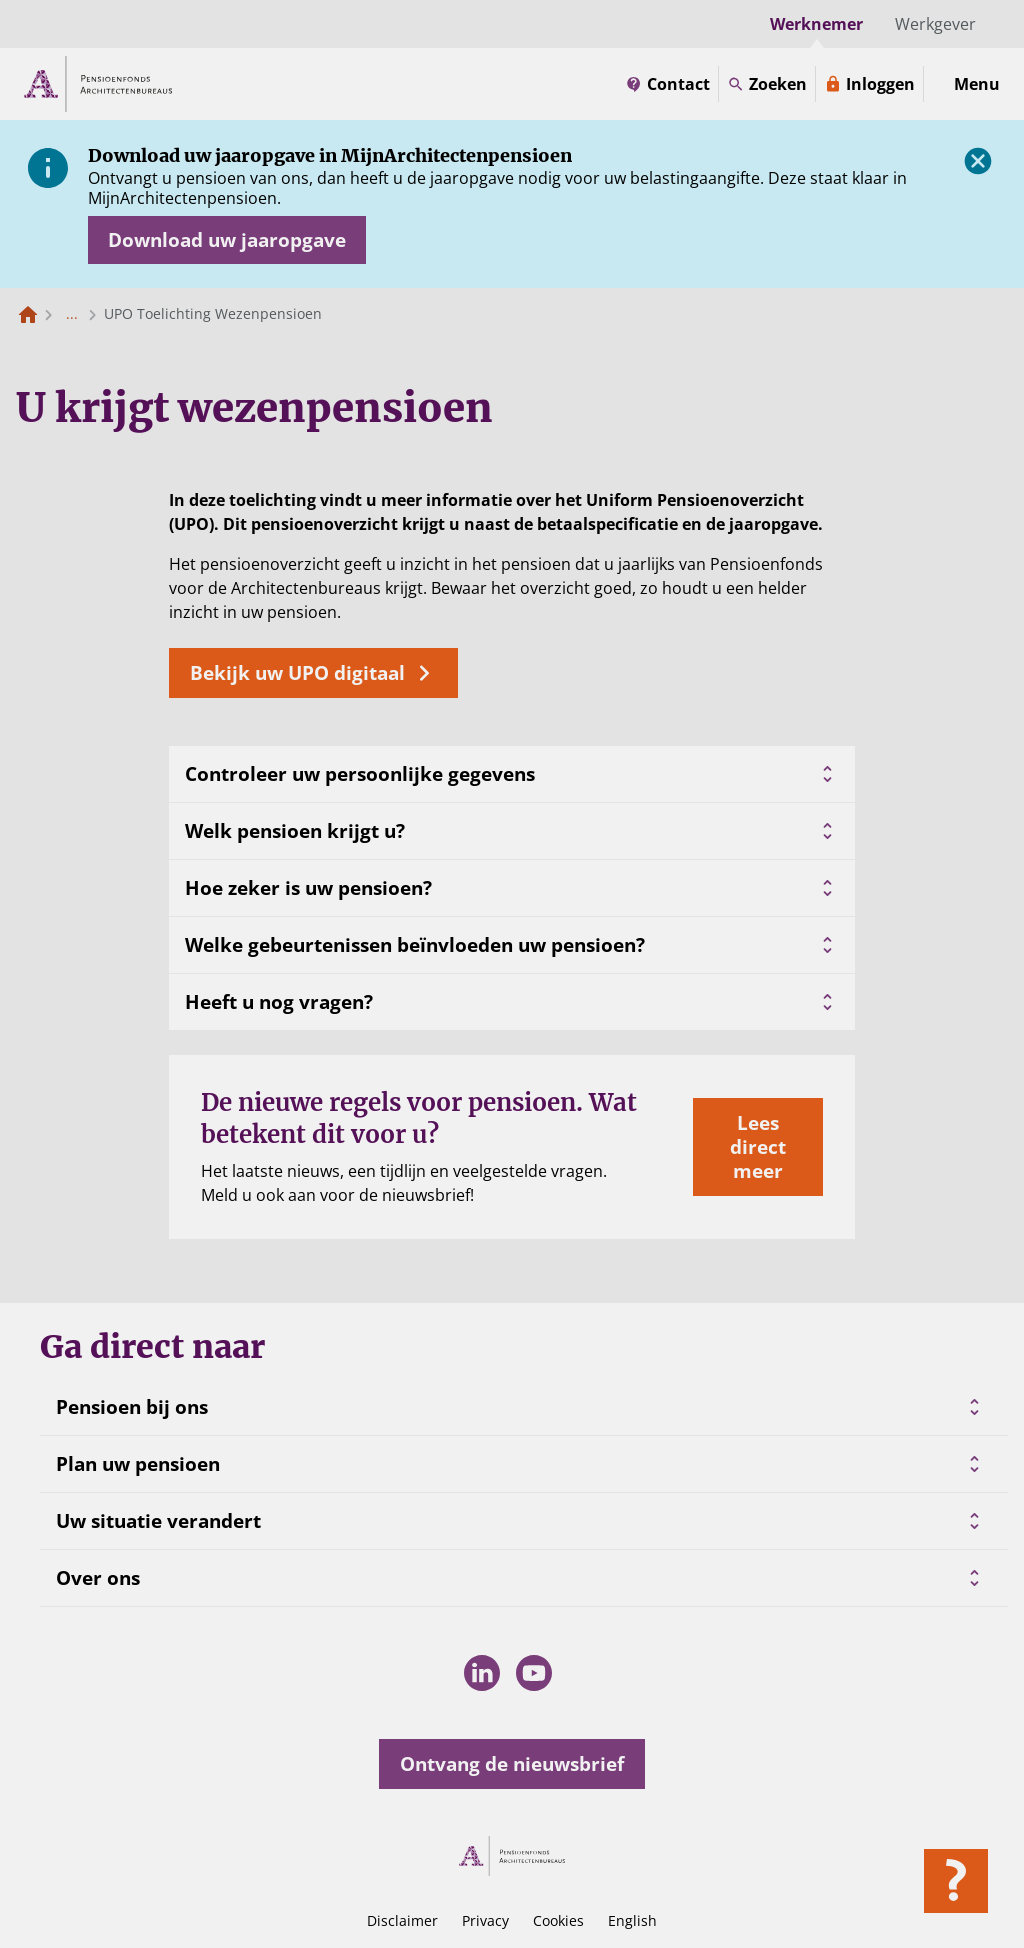  What do you see at coordinates (512, 888) in the screenshot?
I see `Hoe zeker is uw pensioen?` at bounding box center [512, 888].